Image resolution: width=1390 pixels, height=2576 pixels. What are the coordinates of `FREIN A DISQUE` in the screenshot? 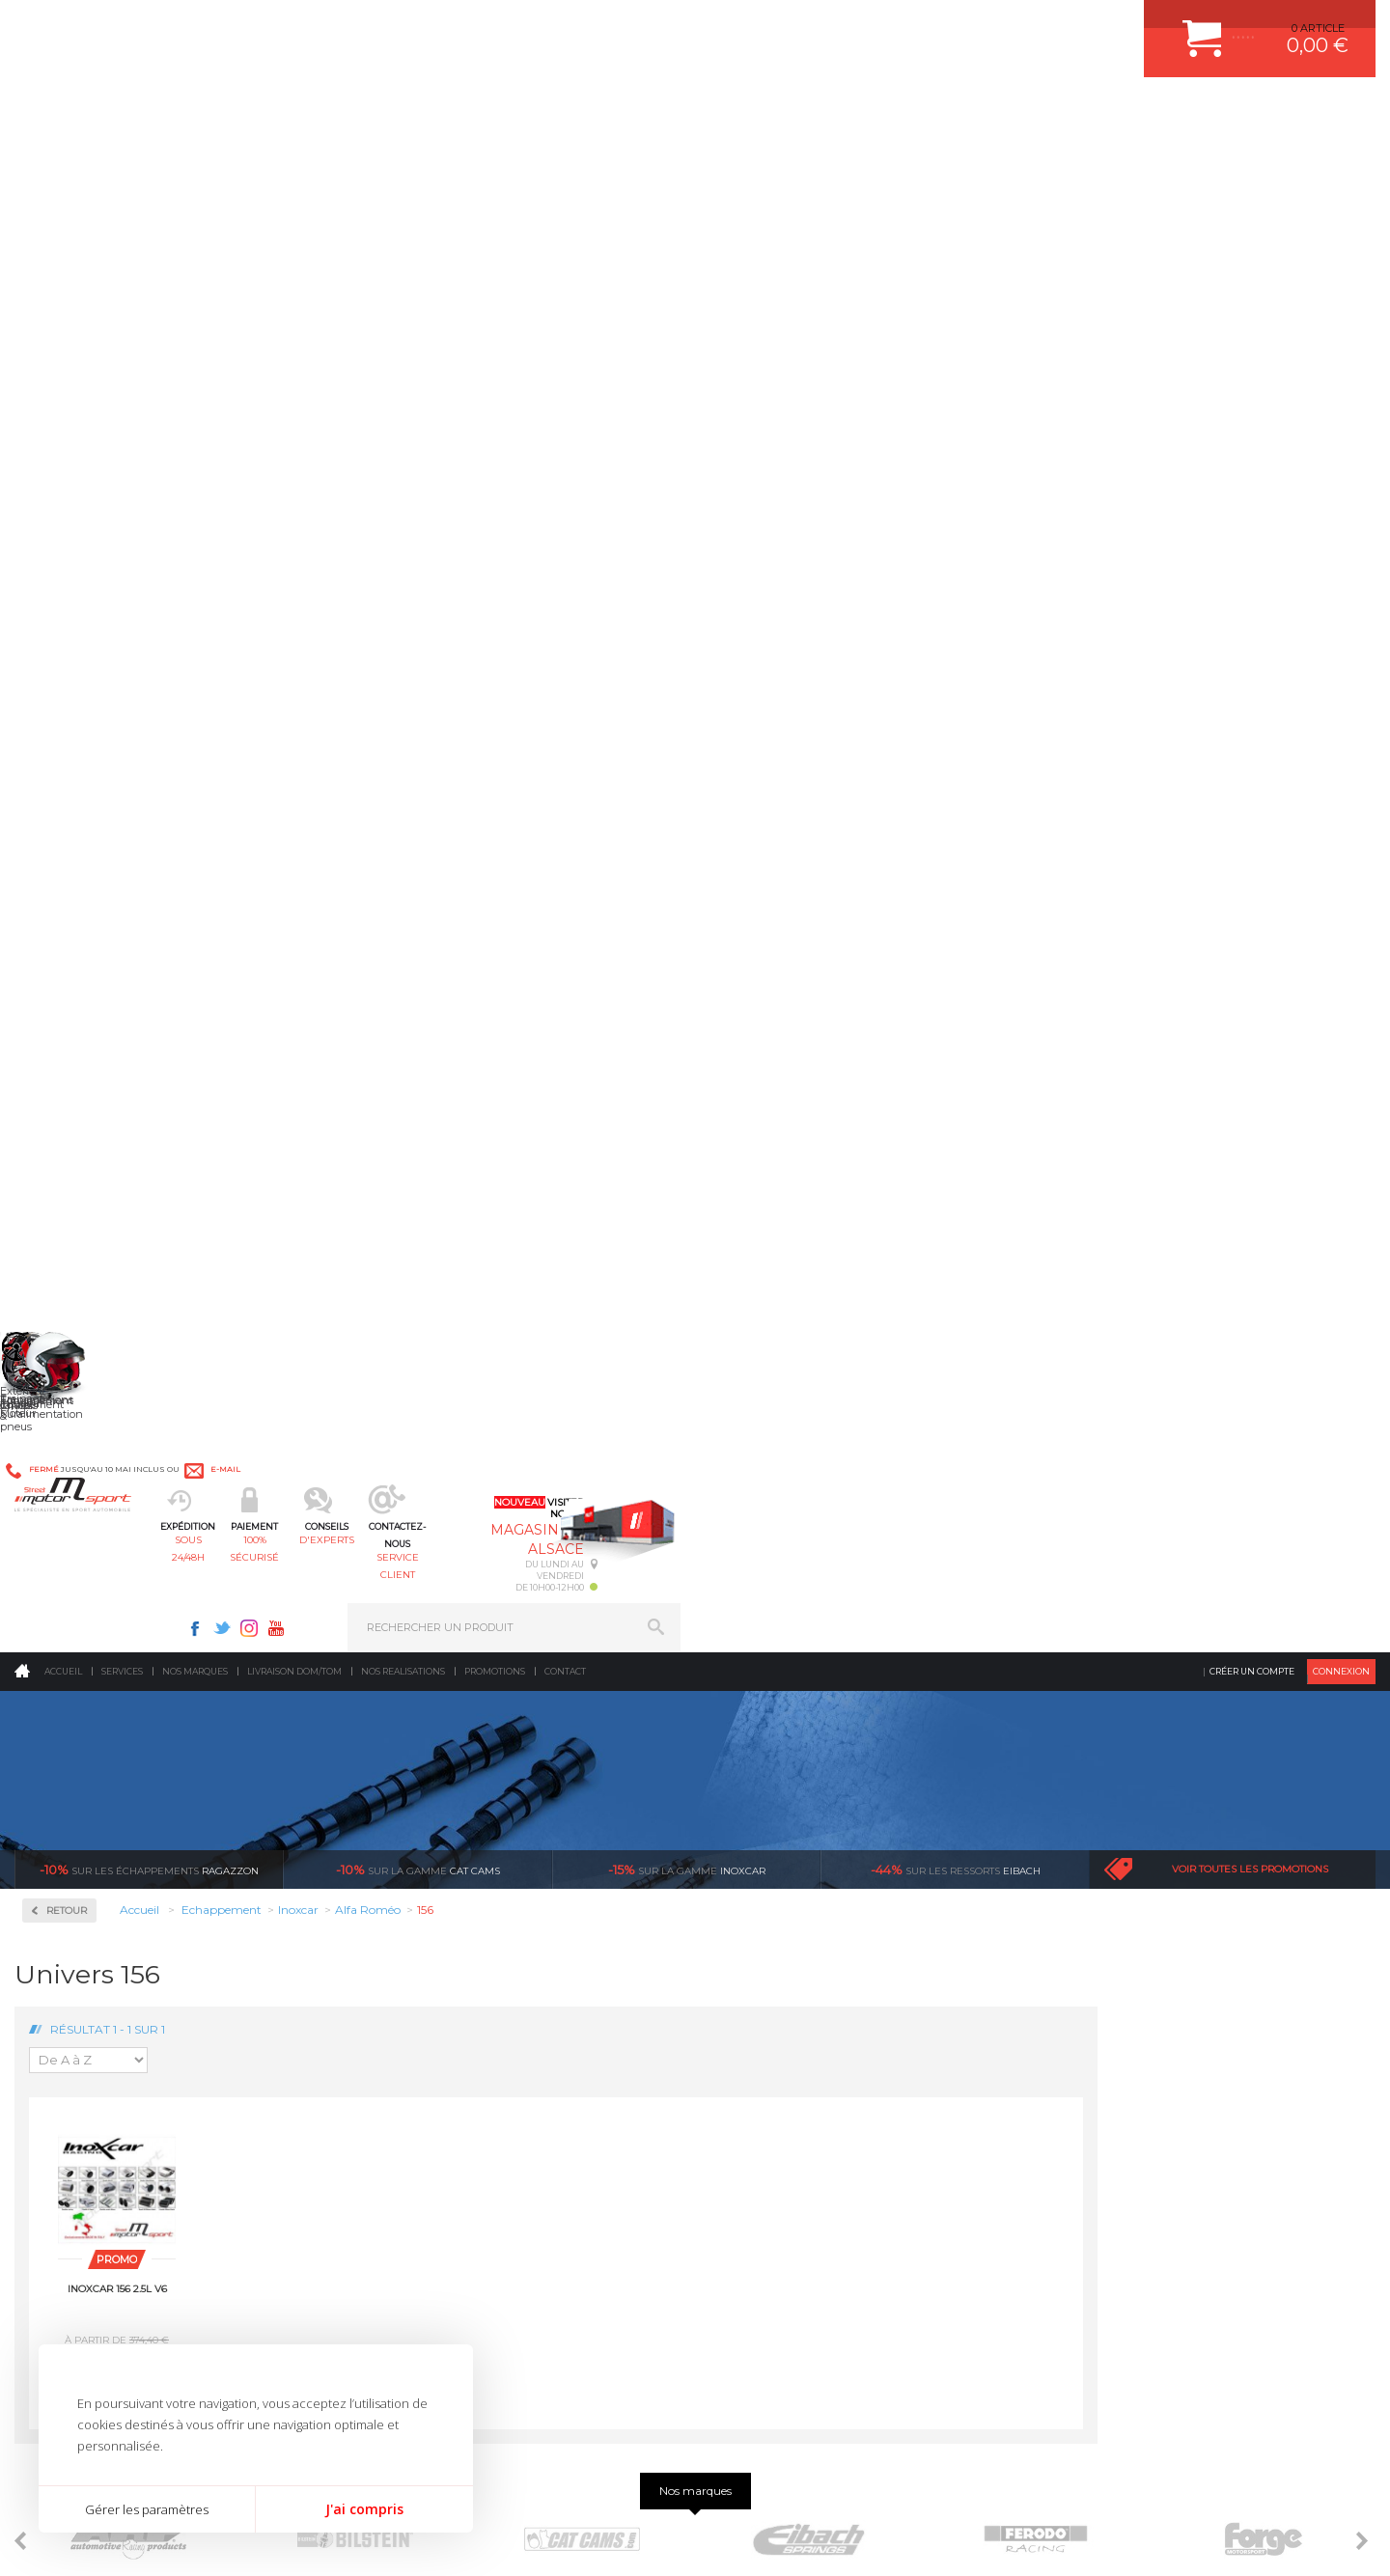 It's located at (772, 2107).